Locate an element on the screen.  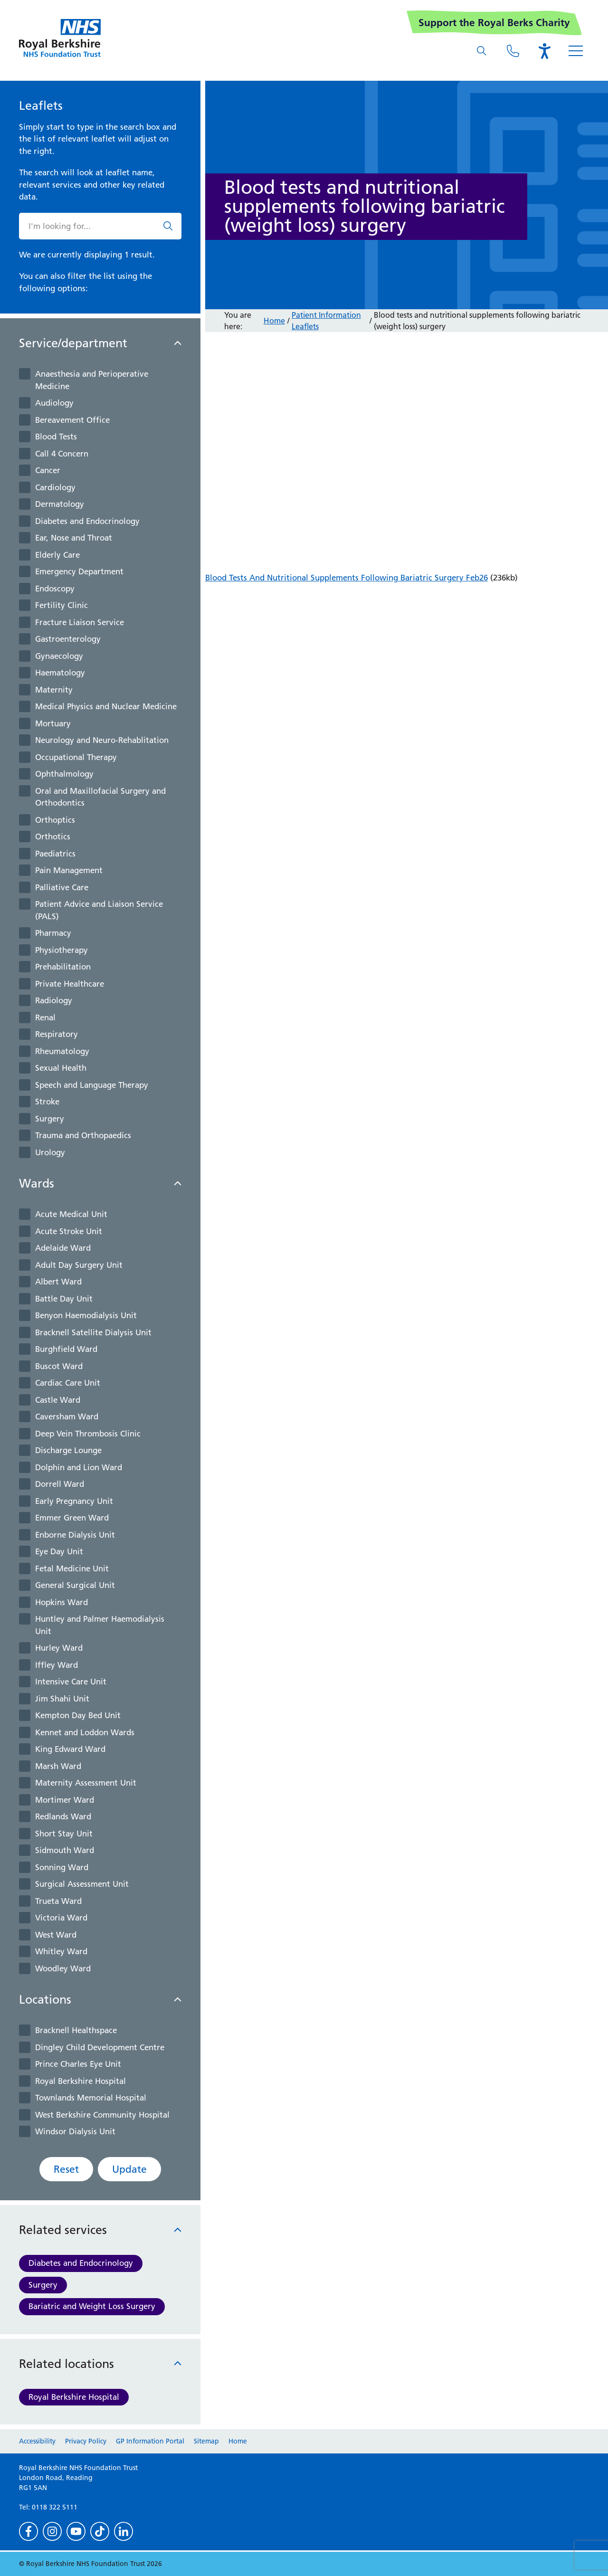
Home is located at coordinates (274, 320).